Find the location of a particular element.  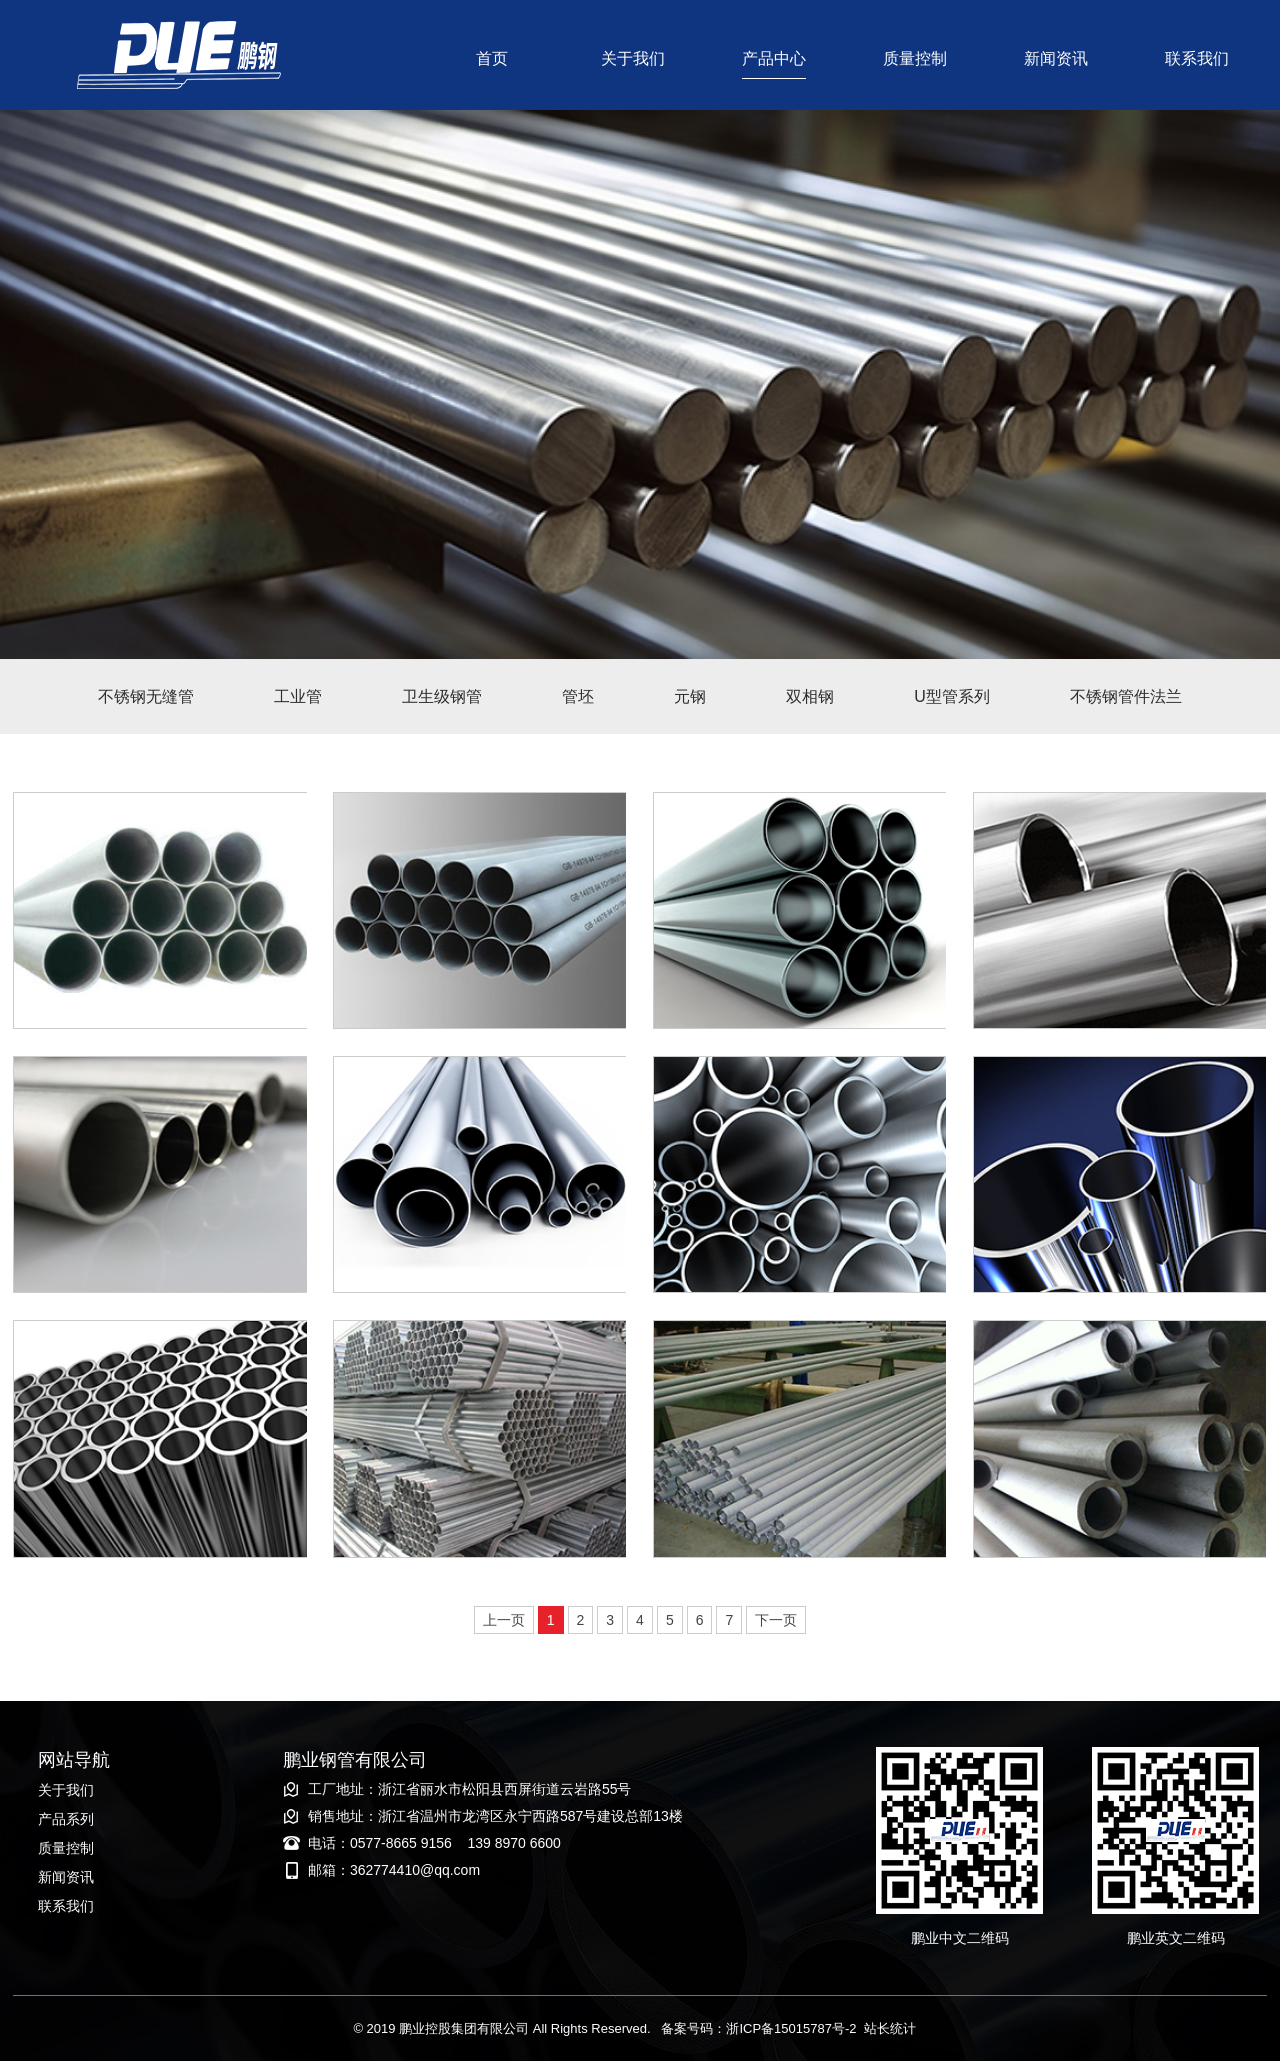

站长统计 is located at coordinates (890, 2028).